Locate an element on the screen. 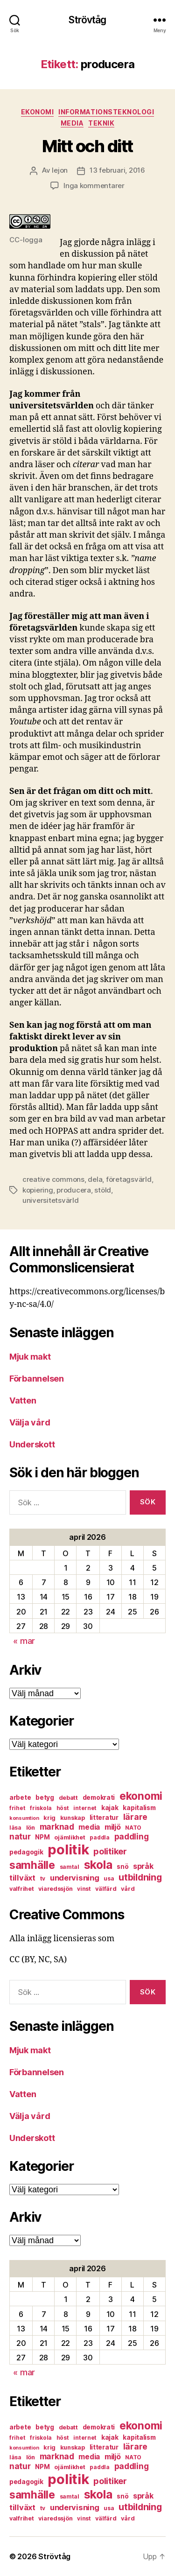 Image resolution: width=175 pixels, height=2576 pixels. vård [vård (7 objekt)] is located at coordinates (127, 1888).